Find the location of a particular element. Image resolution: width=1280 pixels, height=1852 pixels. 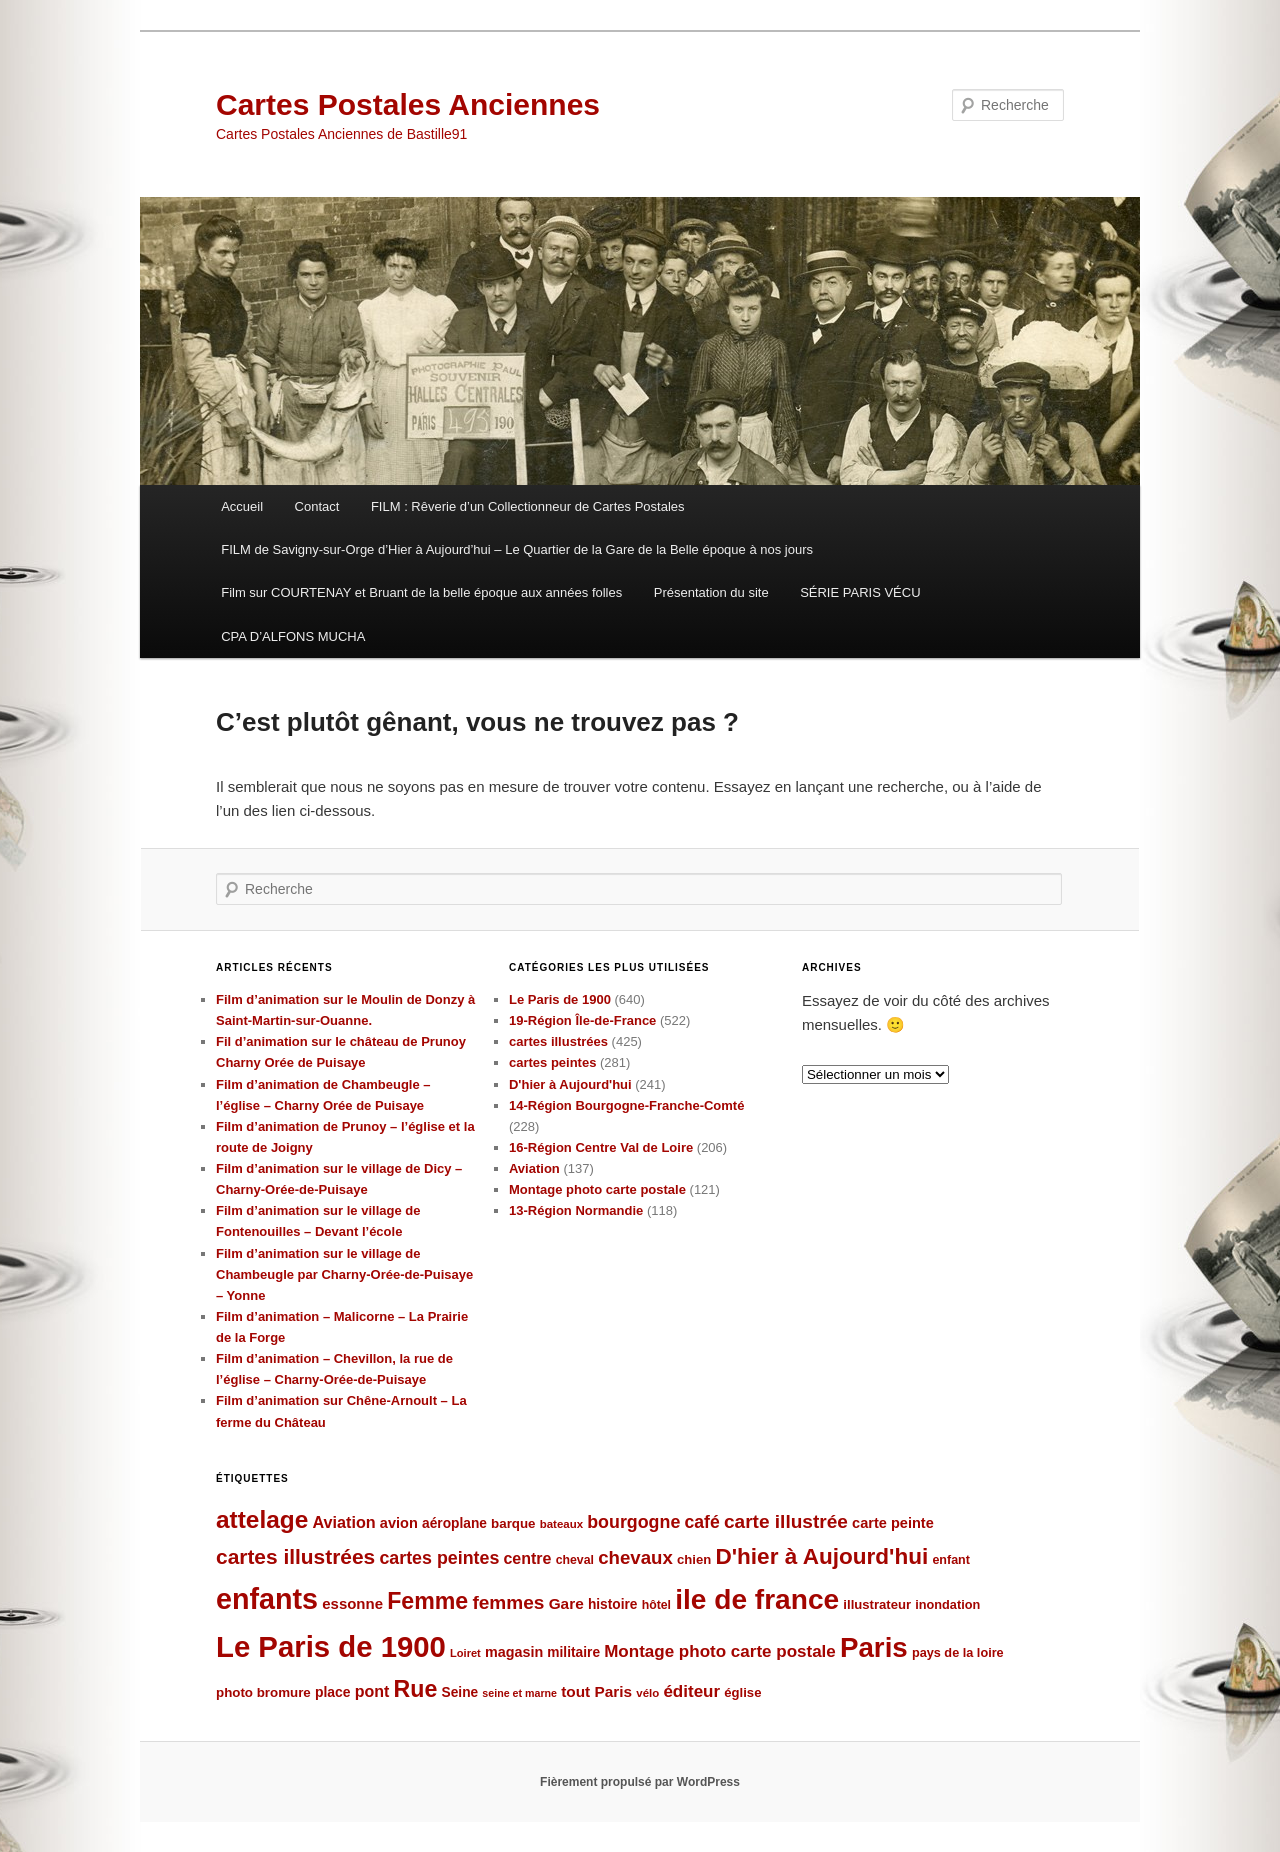

bateaux [bateaux (77 éléments)] is located at coordinates (561, 1524).